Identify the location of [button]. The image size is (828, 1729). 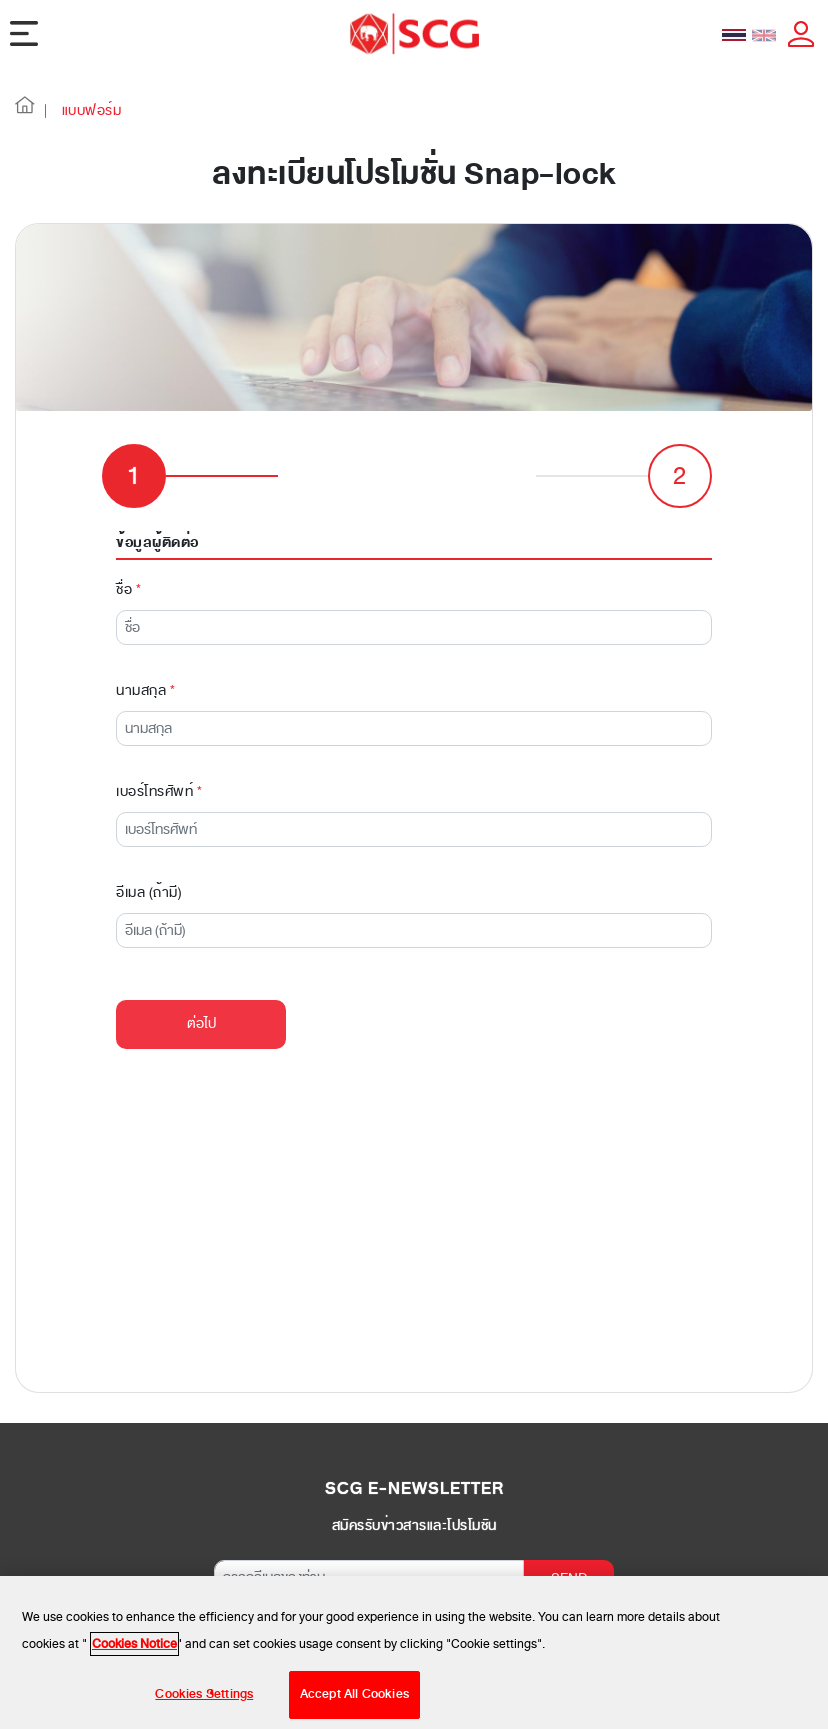
(25, 110).